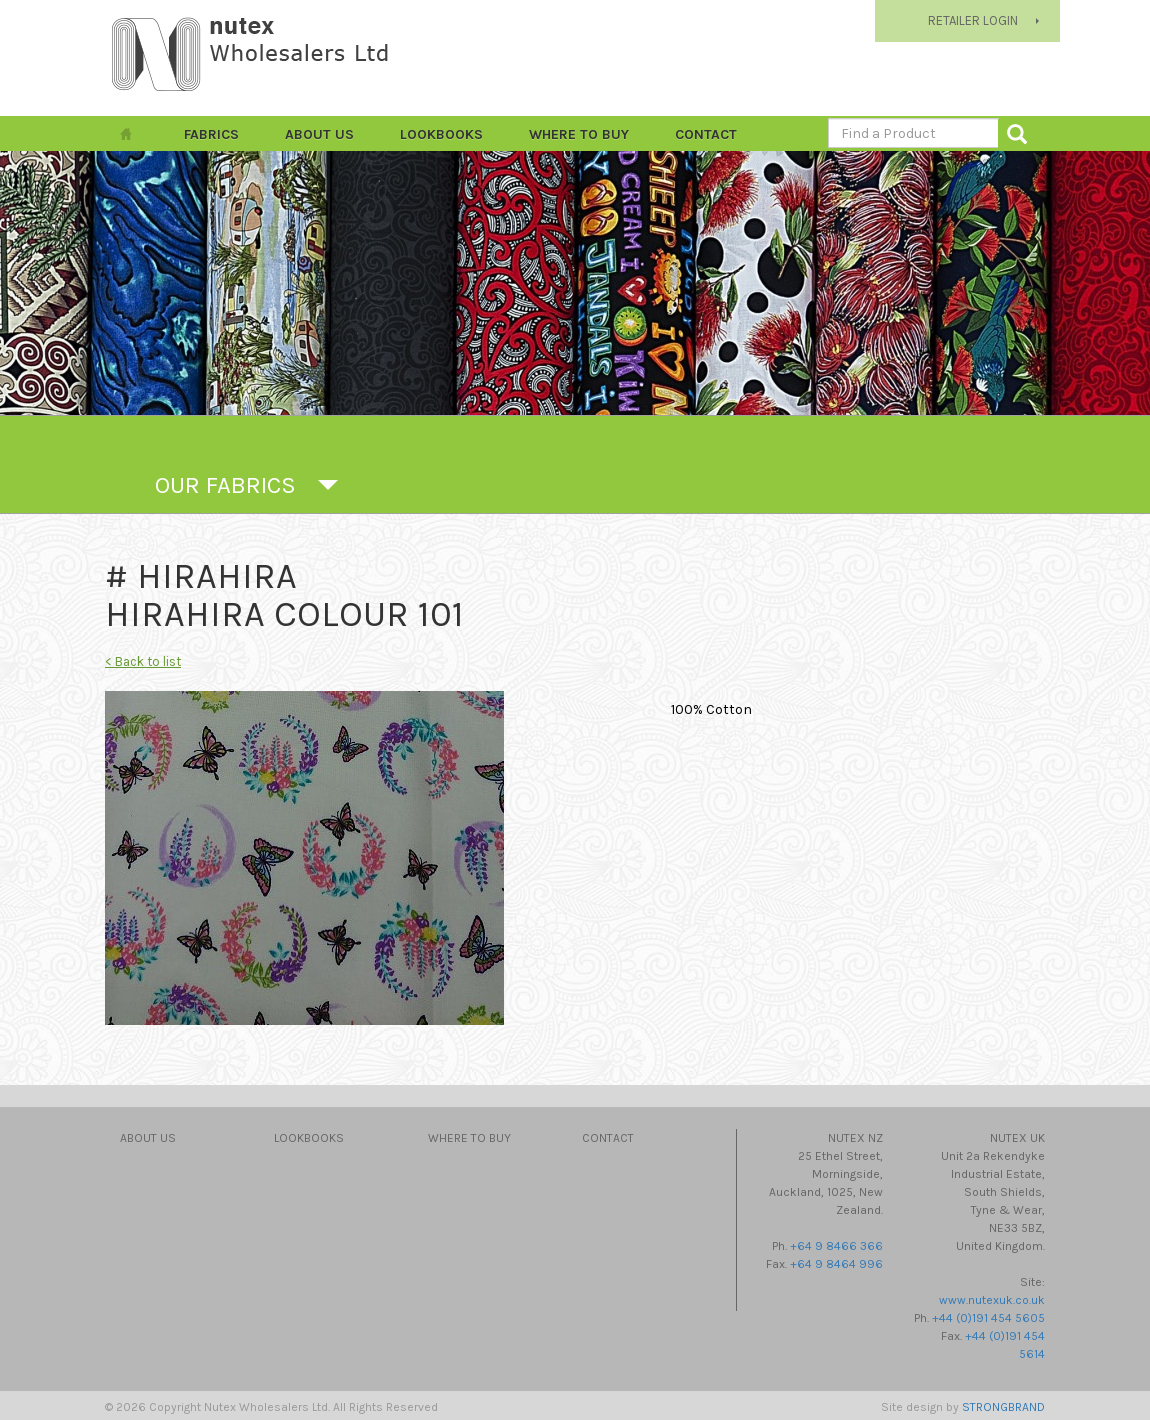  I want to click on STRONGBRAND, so click(1003, 1407).